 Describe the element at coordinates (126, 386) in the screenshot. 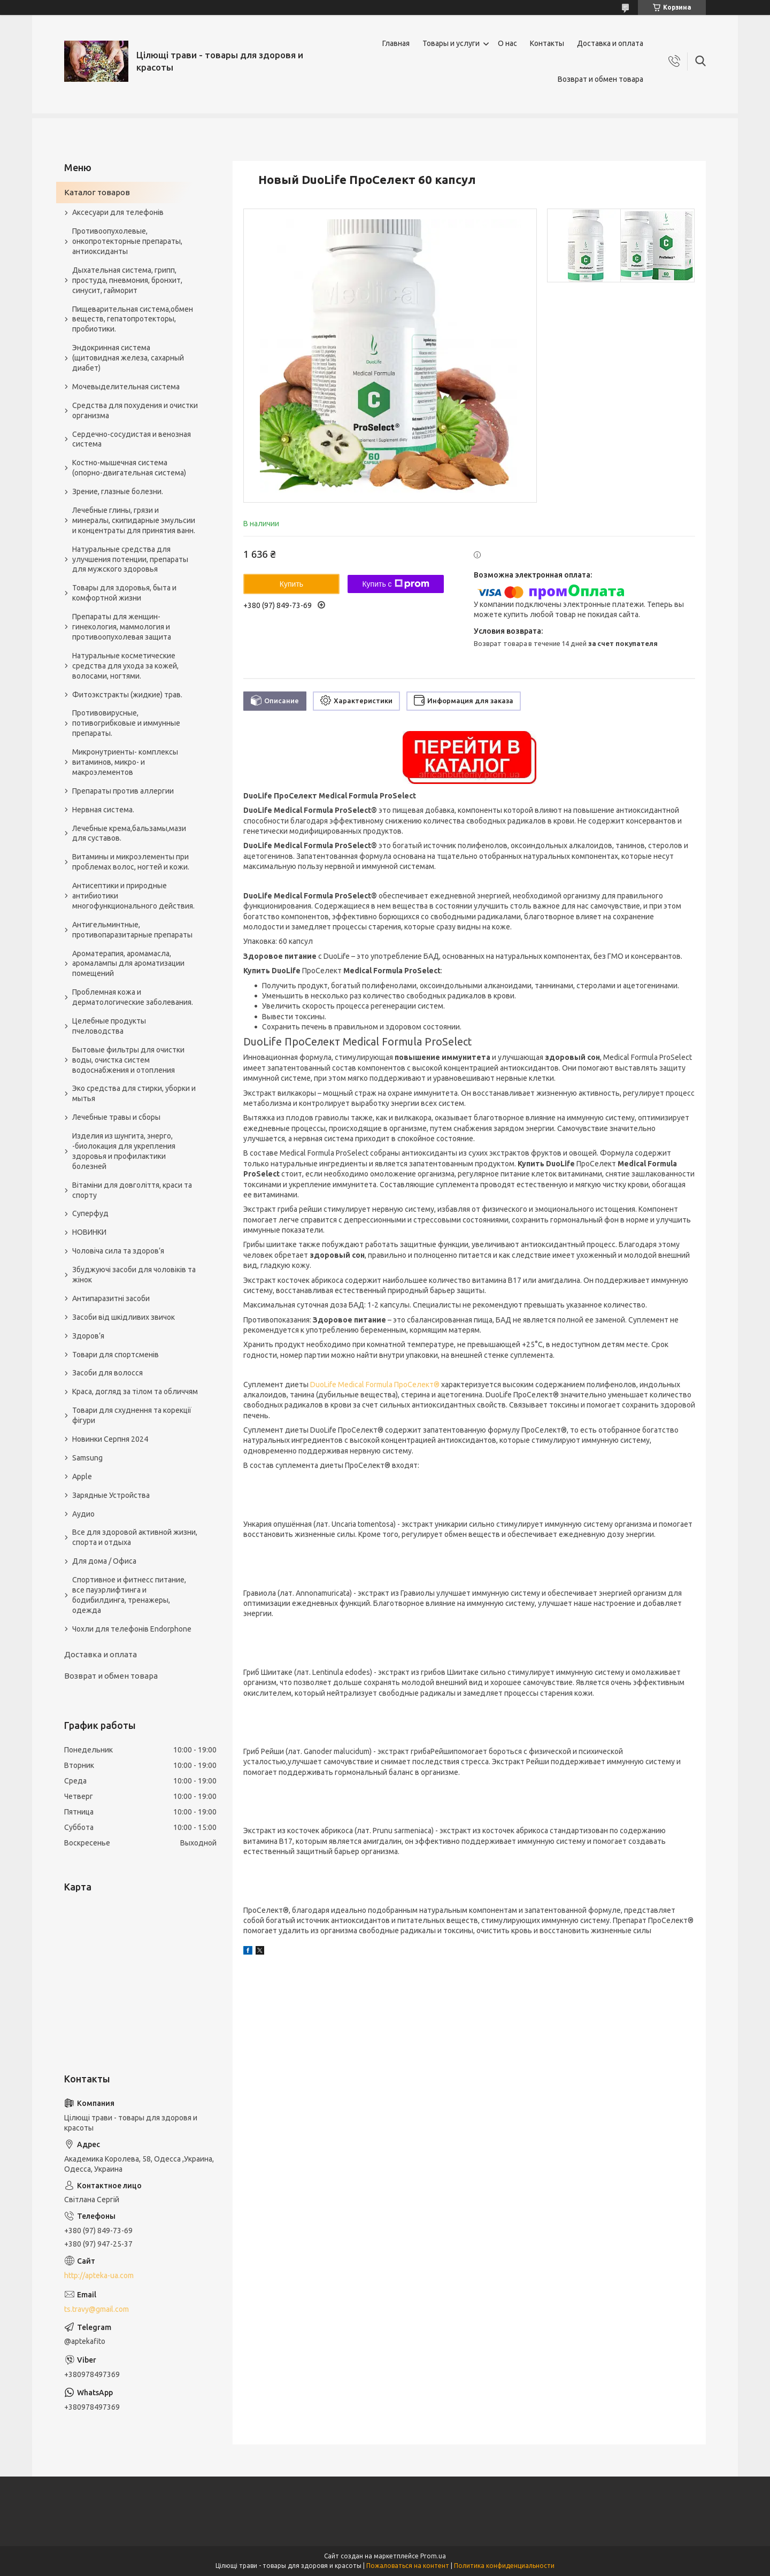

I see `Мочевыделительная система` at that location.